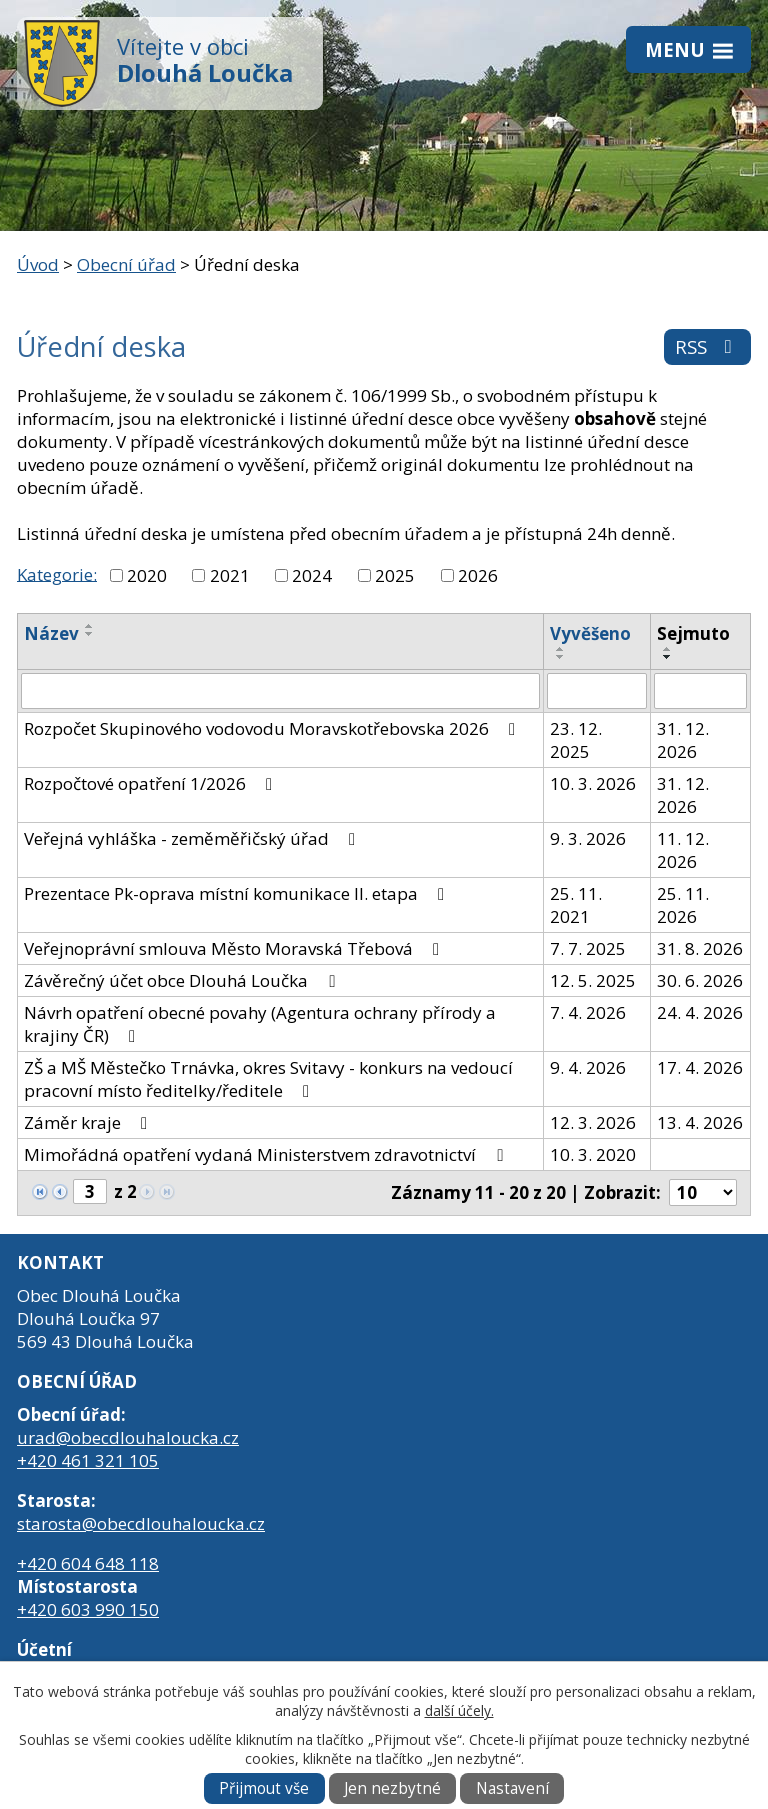  Describe the element at coordinates (152, 783) in the screenshot. I see `Rozpočtové opatření 1/2026` at that location.